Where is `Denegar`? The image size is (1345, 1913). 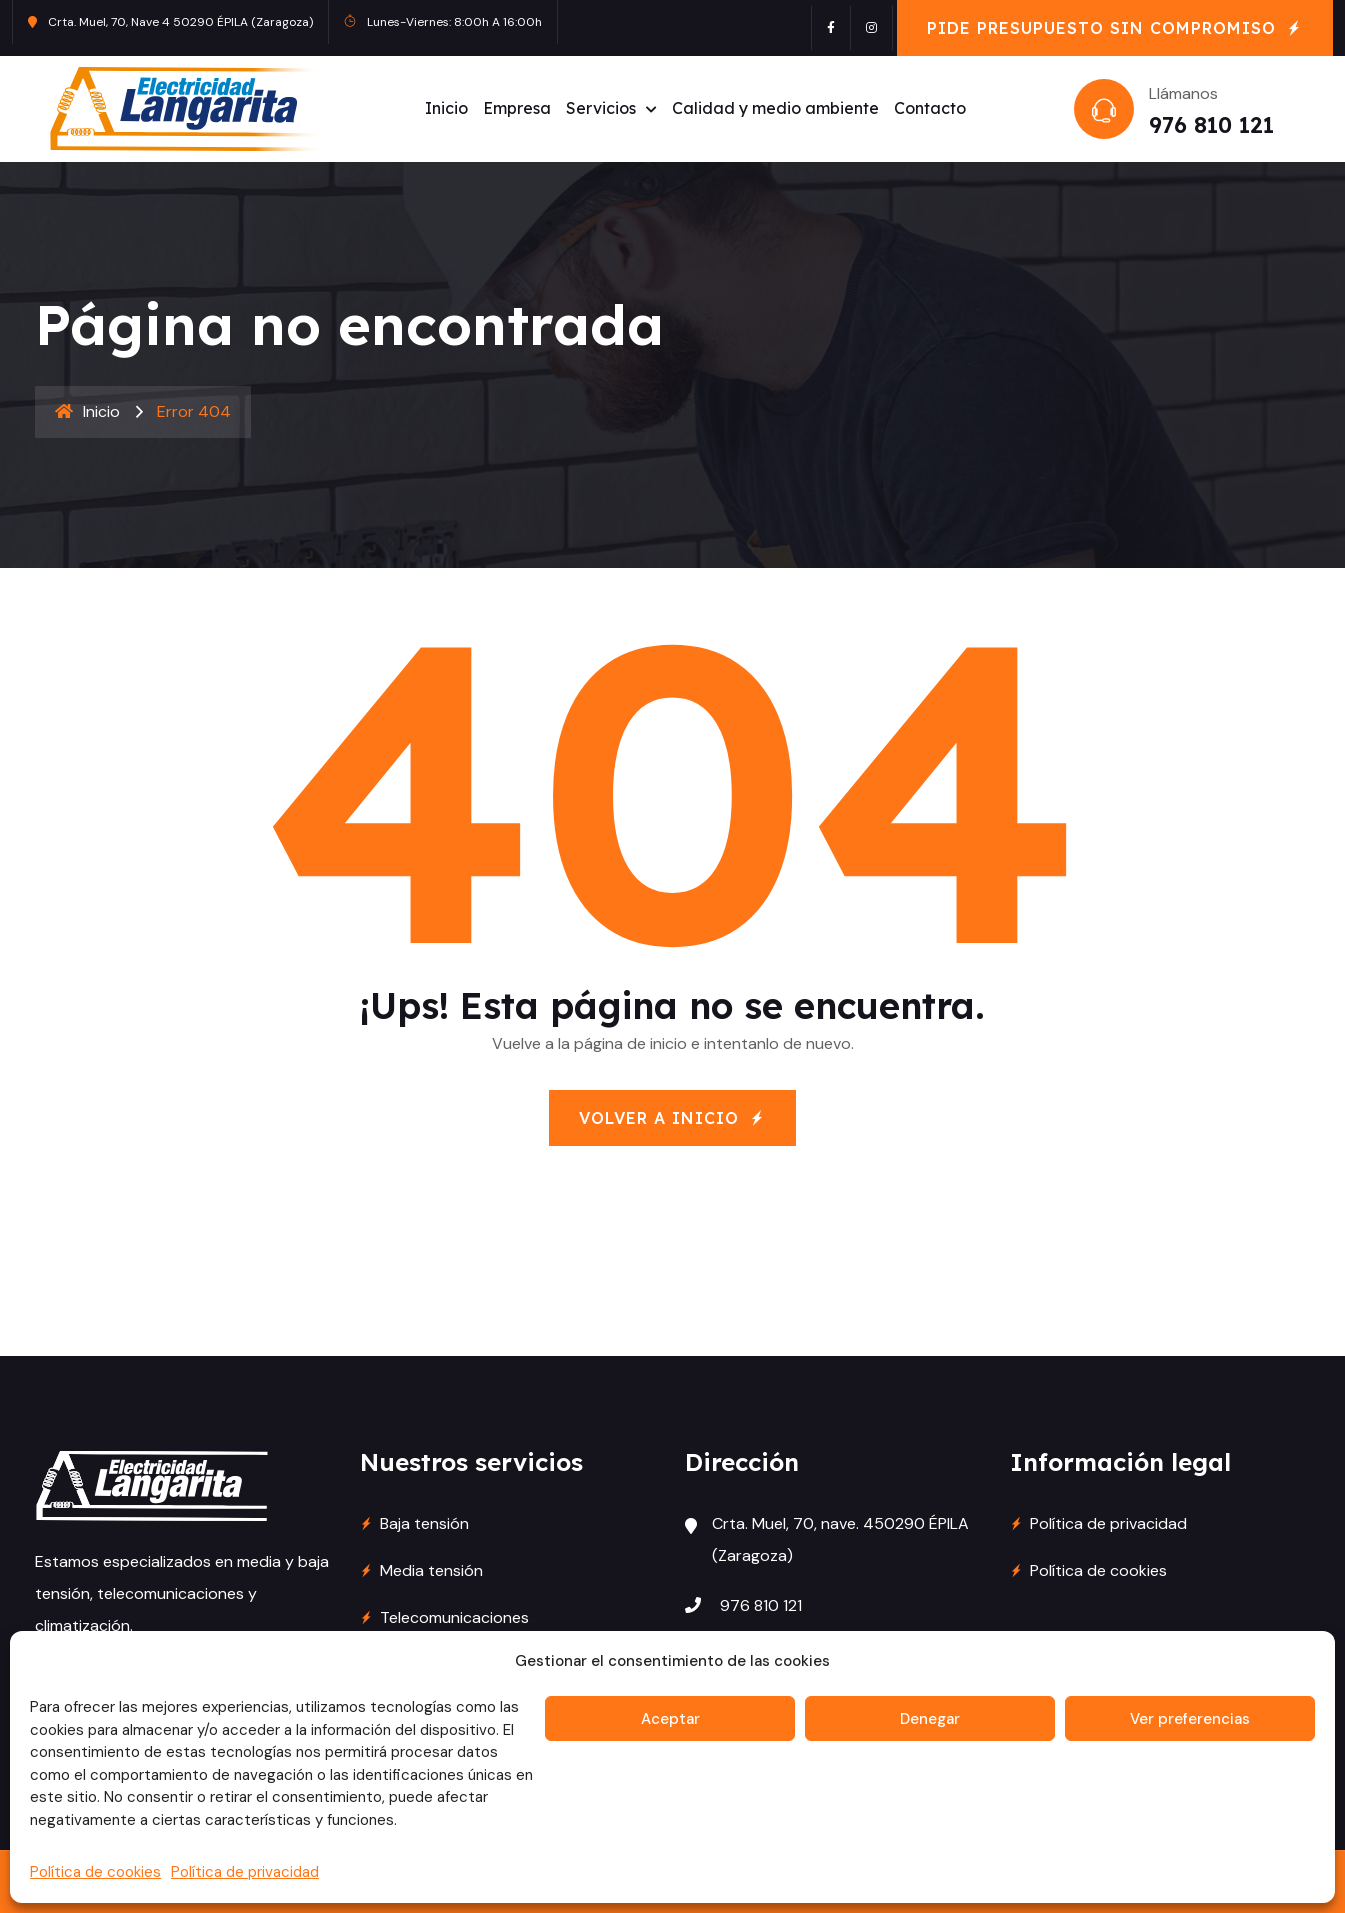
Denegar is located at coordinates (930, 1719).